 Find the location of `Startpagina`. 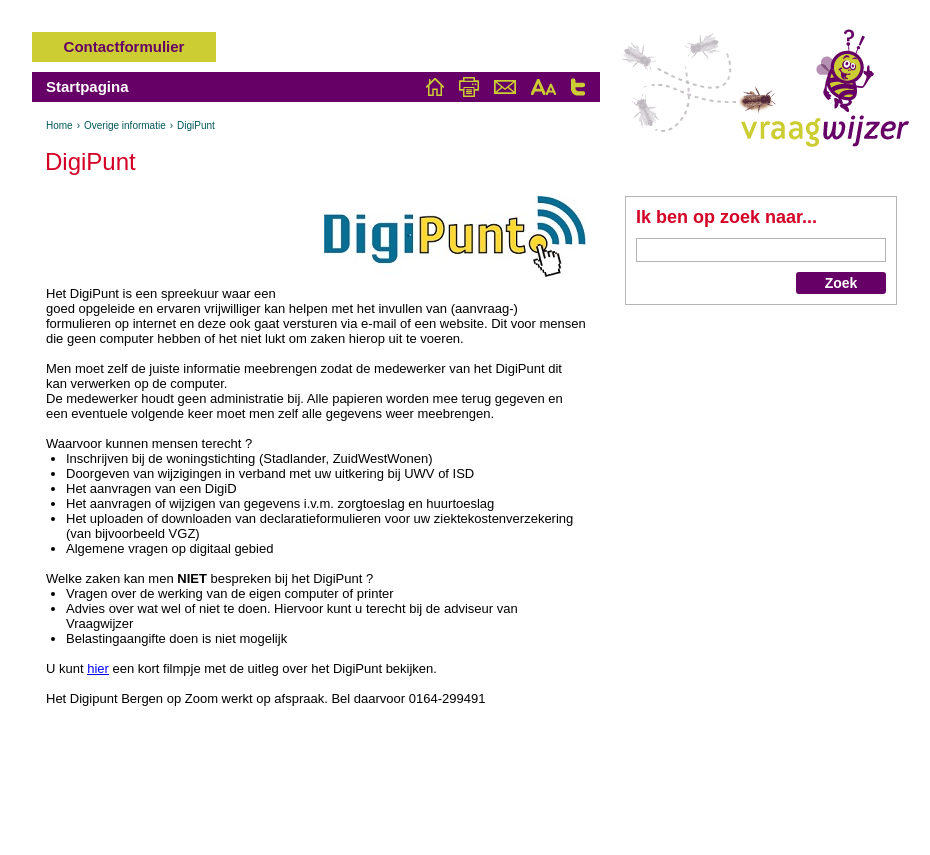

Startpagina is located at coordinates (87, 86).